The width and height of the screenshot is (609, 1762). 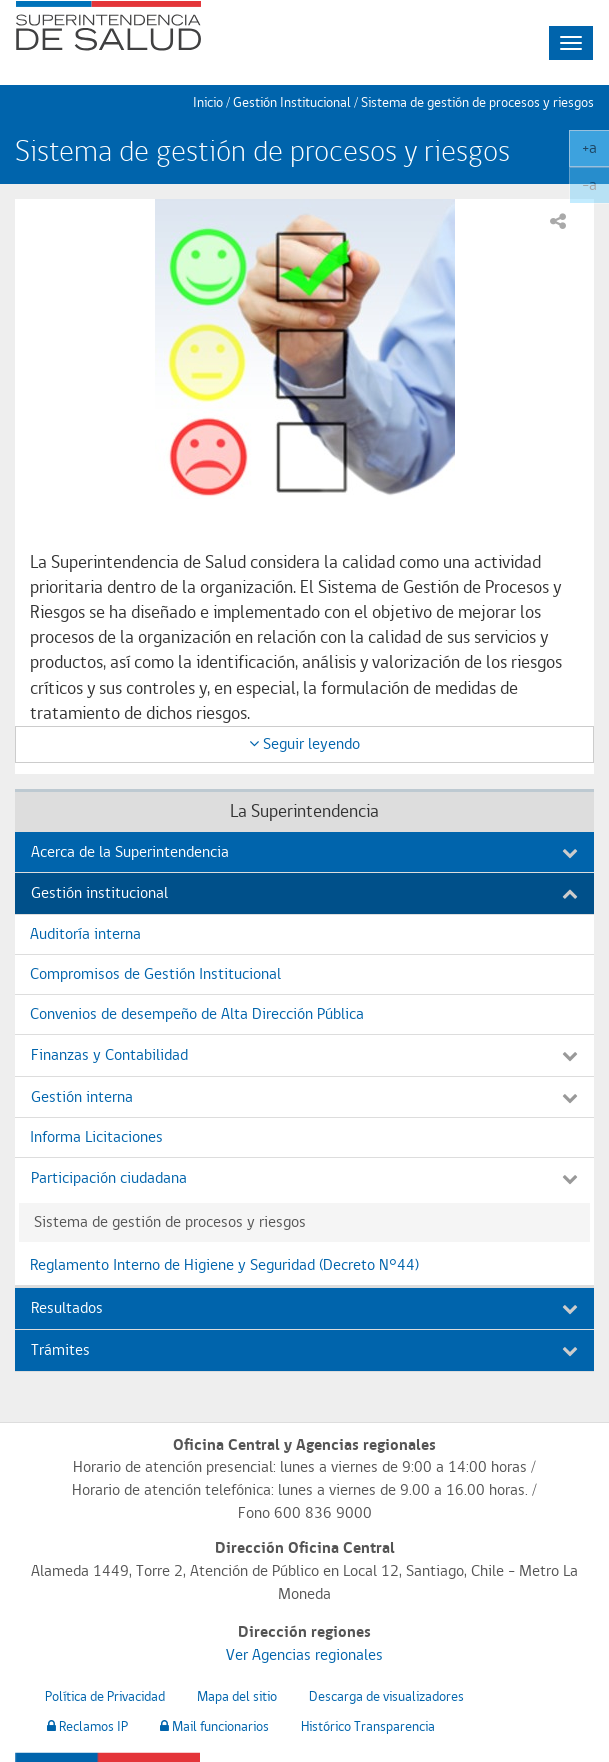 What do you see at coordinates (208, 102) in the screenshot?
I see `Inicio` at bounding box center [208, 102].